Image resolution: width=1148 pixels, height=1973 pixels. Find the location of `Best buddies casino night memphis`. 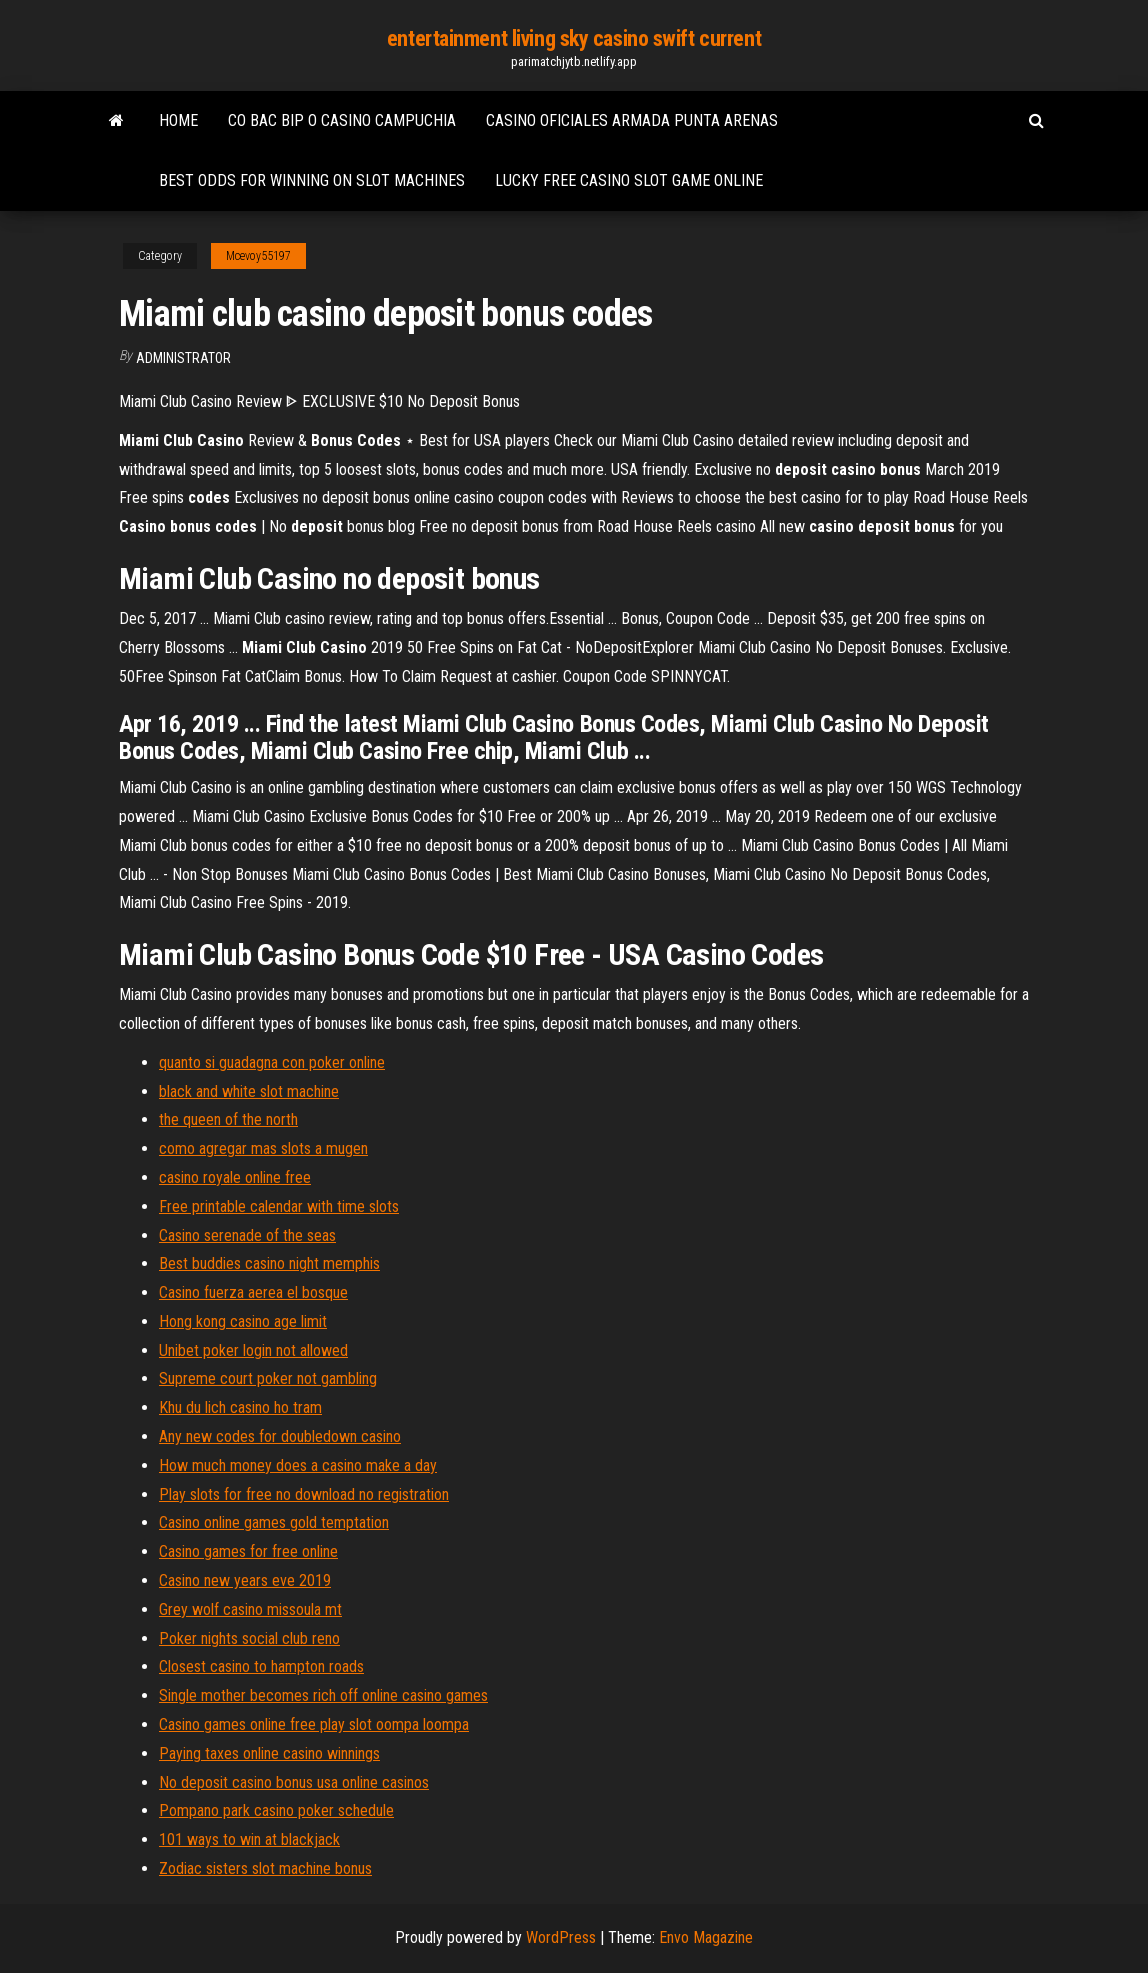

Best buddies casino night memphis is located at coordinates (269, 1263).